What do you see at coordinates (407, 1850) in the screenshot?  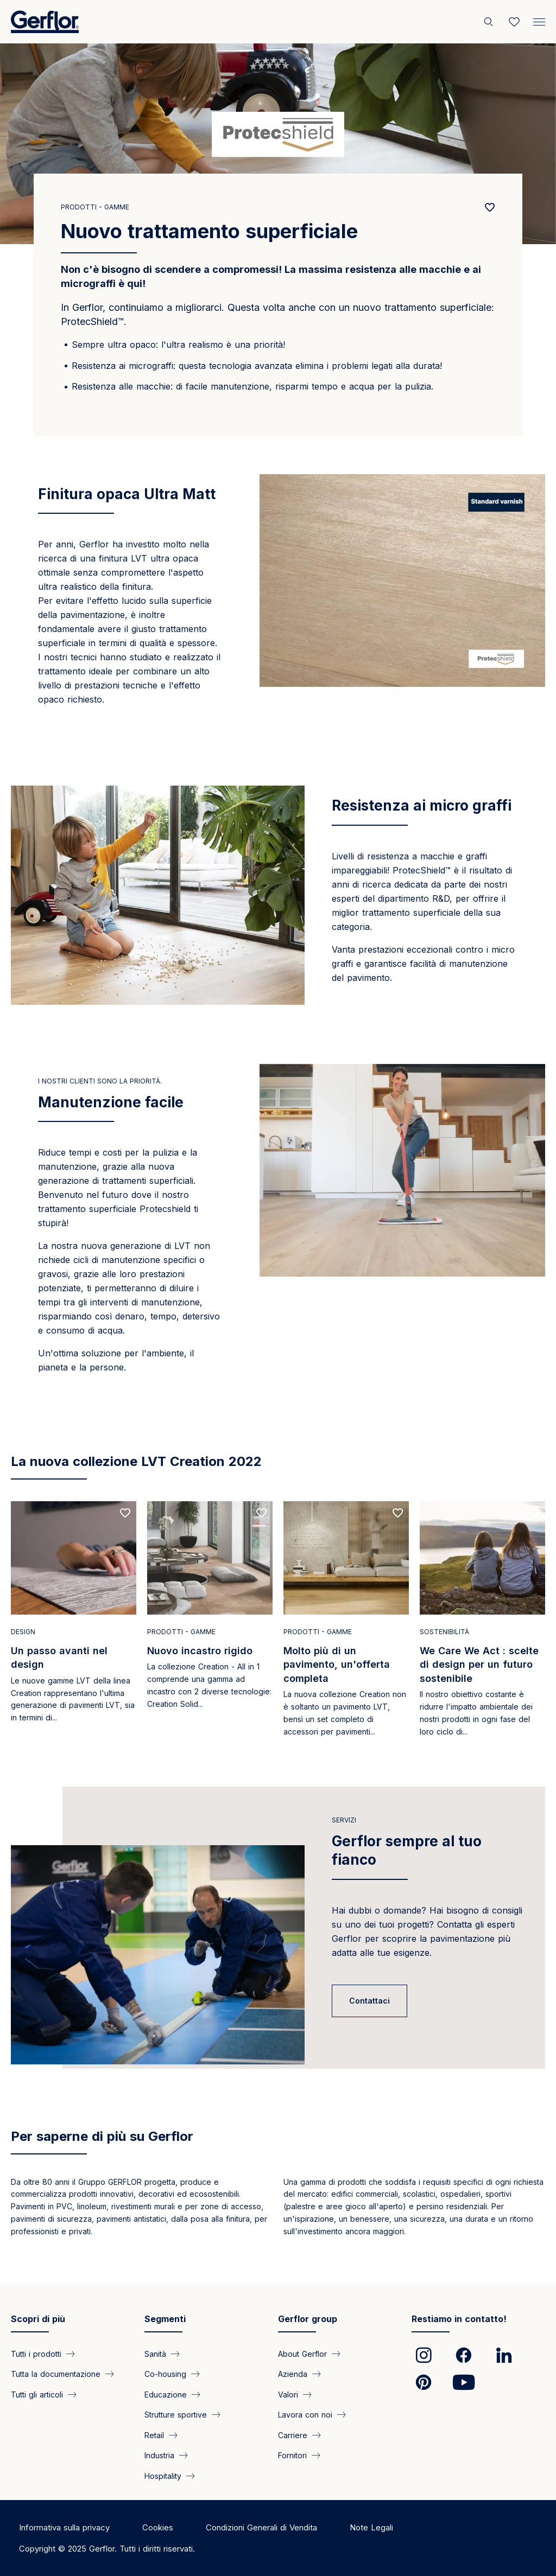 I see `Gerflor sempre al tuo fianco` at bounding box center [407, 1850].